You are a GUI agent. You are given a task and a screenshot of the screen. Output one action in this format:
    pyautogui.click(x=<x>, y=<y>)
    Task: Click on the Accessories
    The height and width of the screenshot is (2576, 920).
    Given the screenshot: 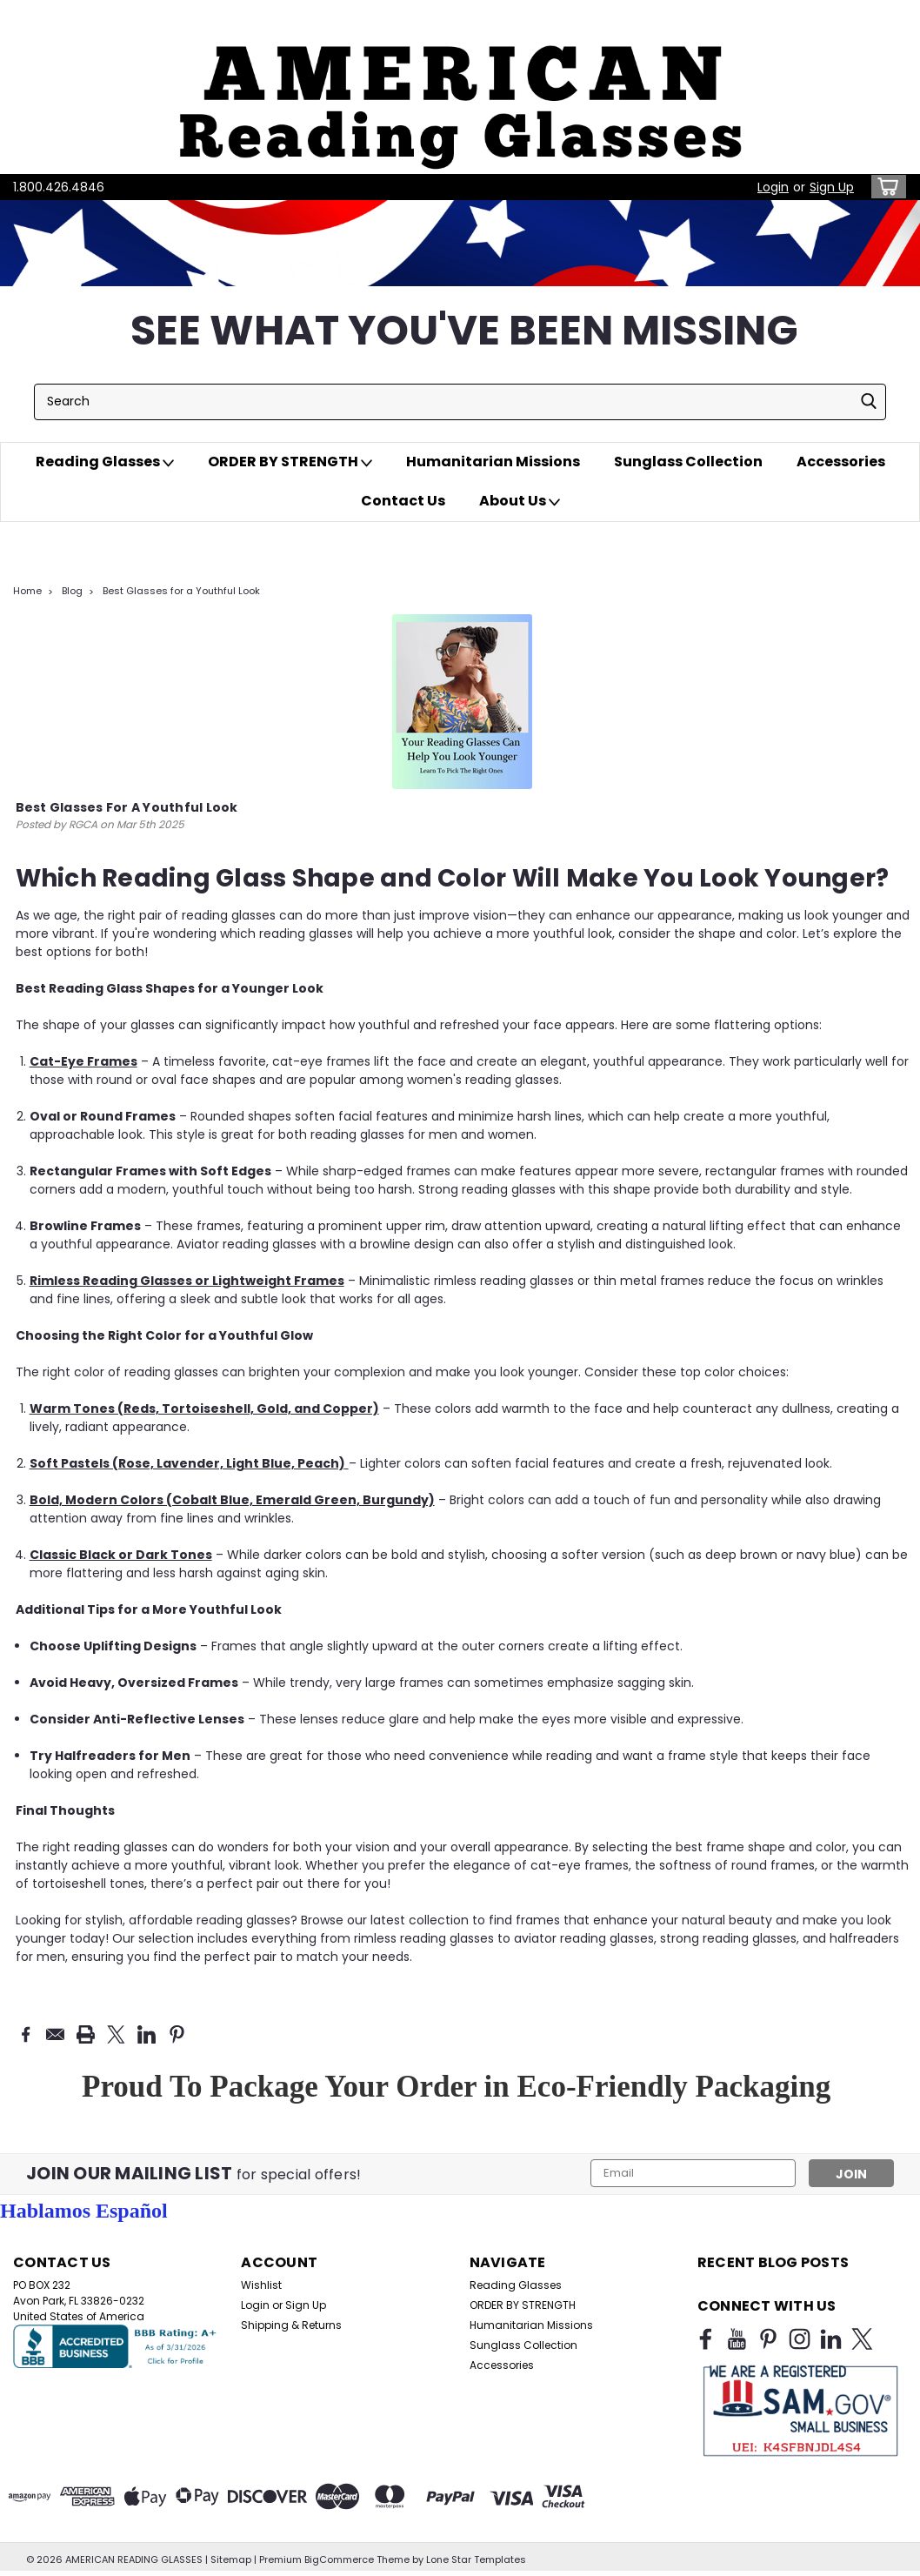 What is the action you would take?
    pyautogui.click(x=841, y=462)
    